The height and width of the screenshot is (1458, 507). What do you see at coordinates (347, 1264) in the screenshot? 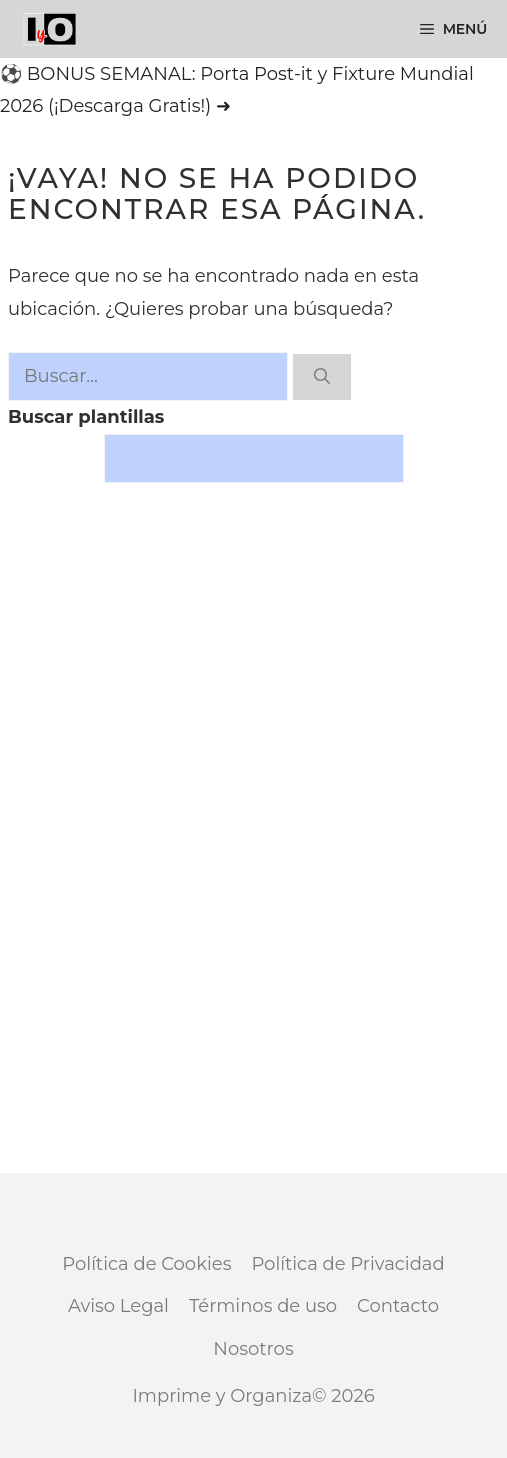
I see `Política de Privacidad` at bounding box center [347, 1264].